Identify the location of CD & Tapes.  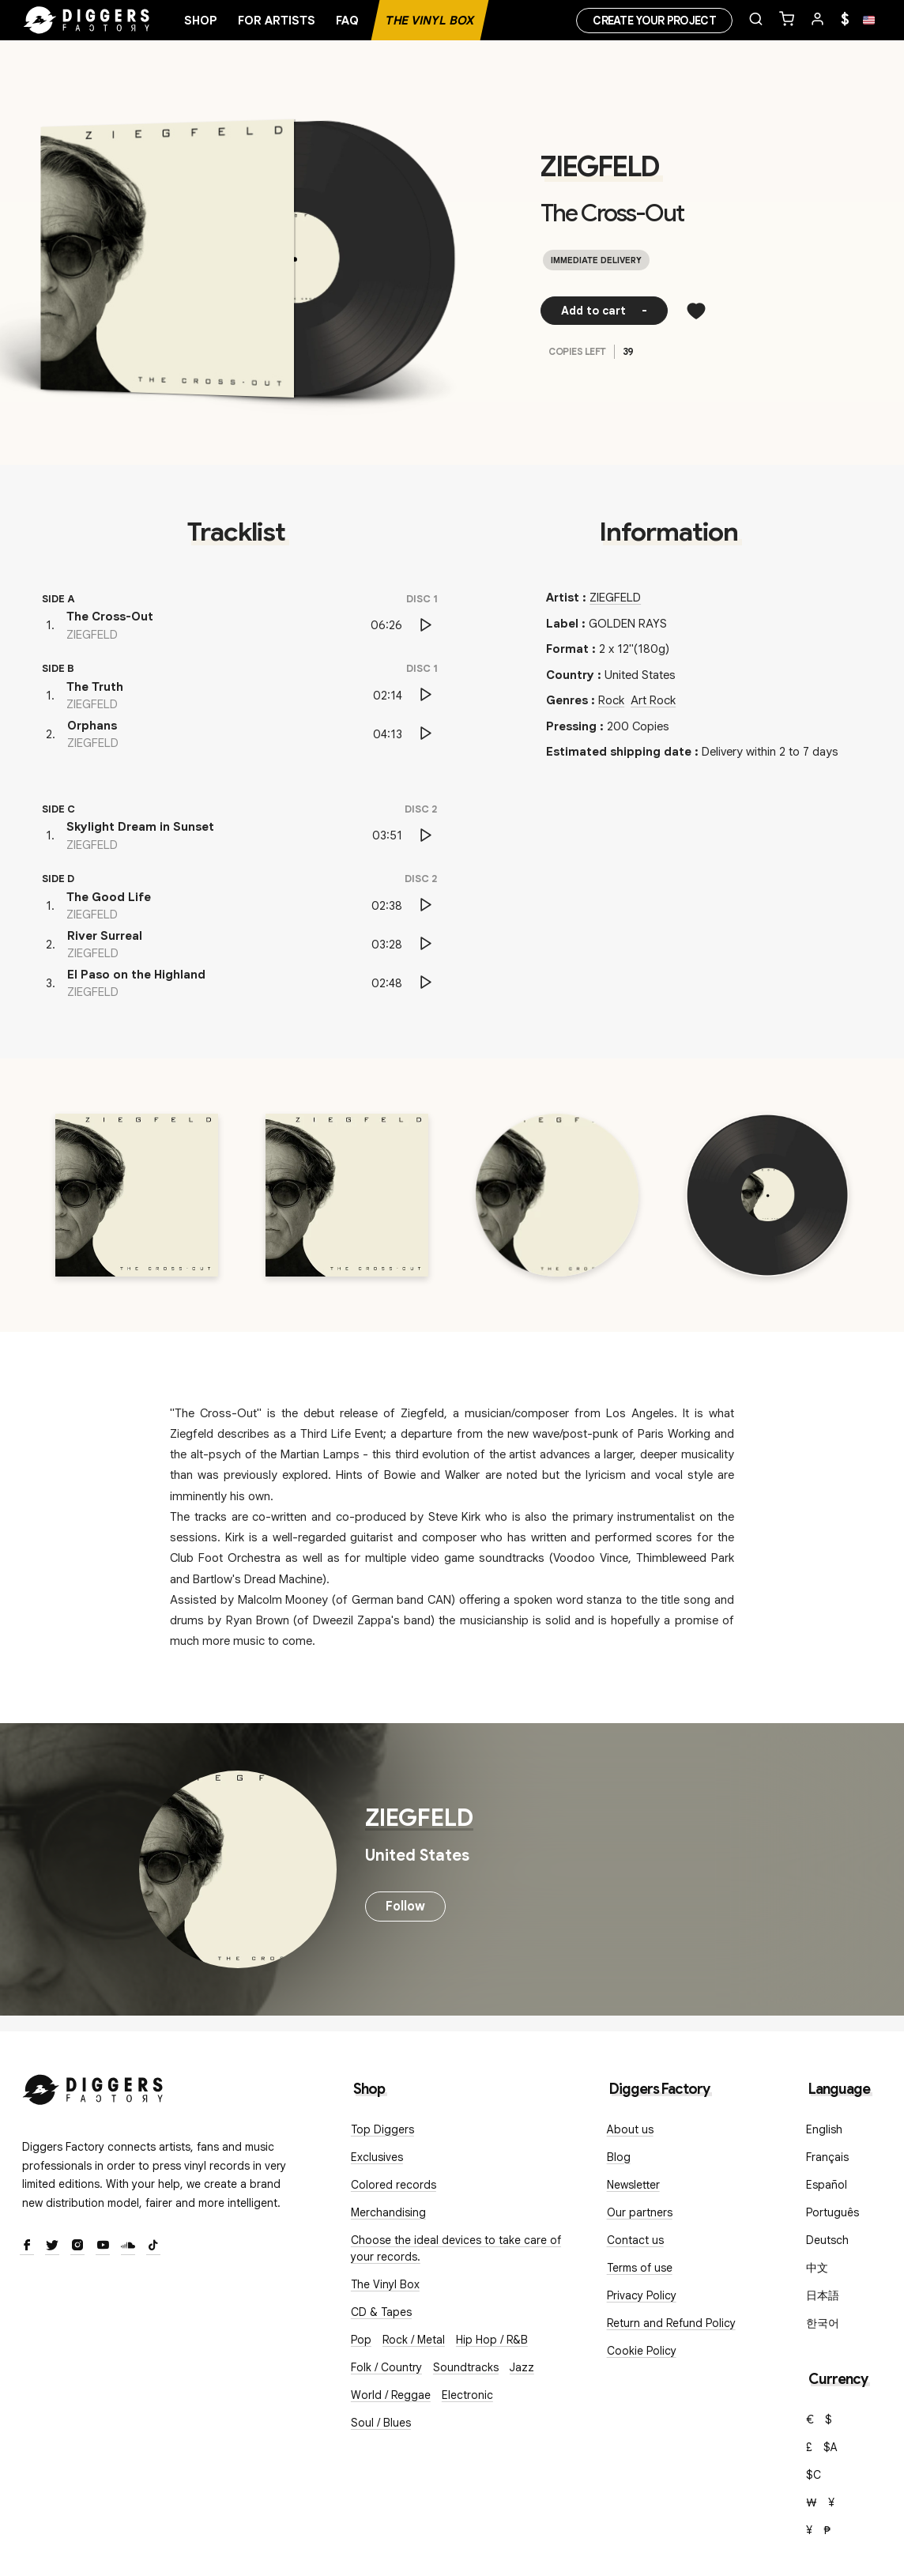
(381, 2312).